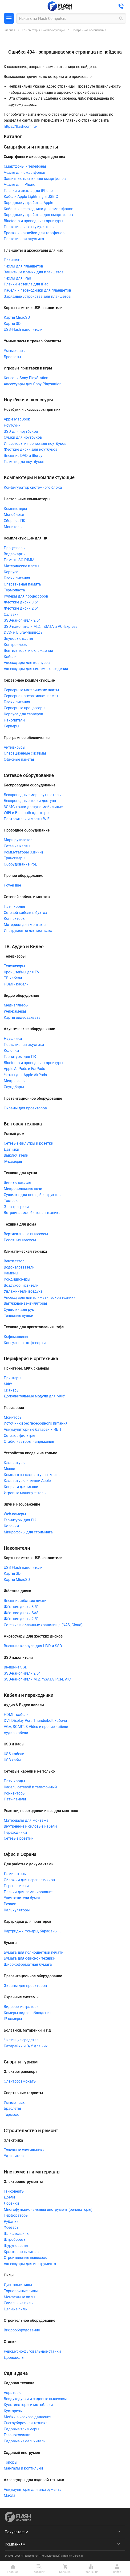  I want to click on Чистящие средства, so click(21, 2040).